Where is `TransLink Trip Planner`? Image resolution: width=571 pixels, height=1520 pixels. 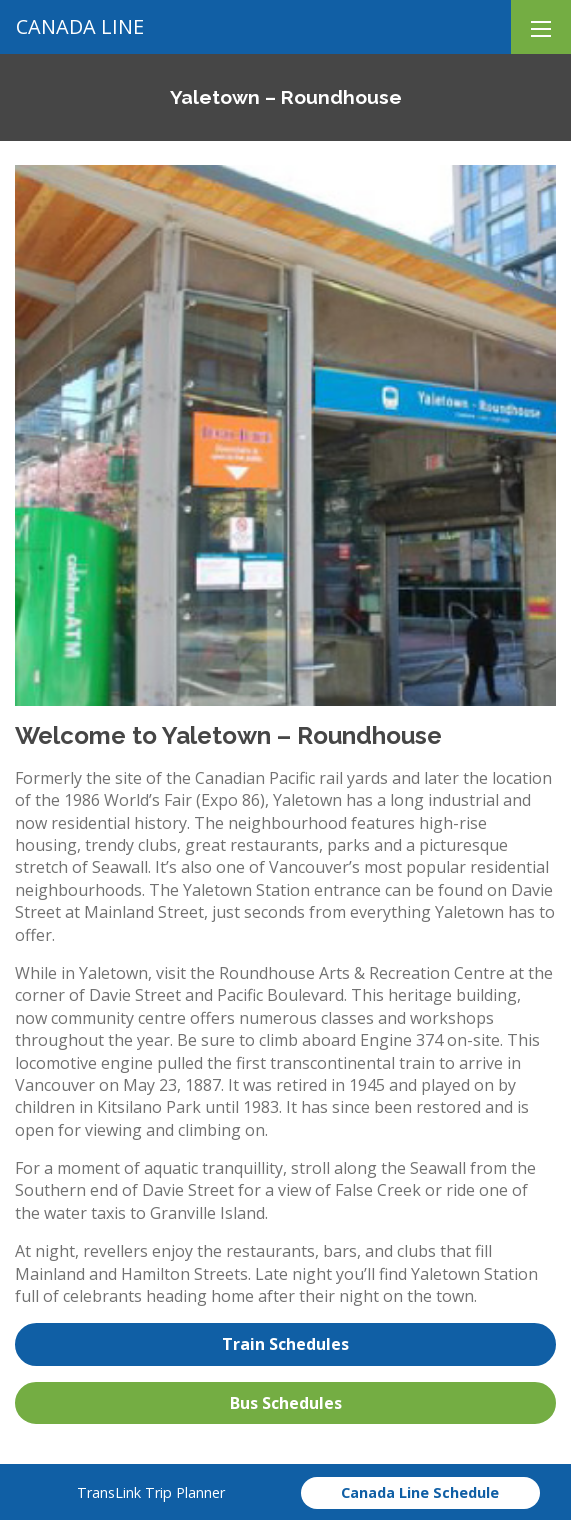 TransLink Trip Planner is located at coordinates (151, 1492).